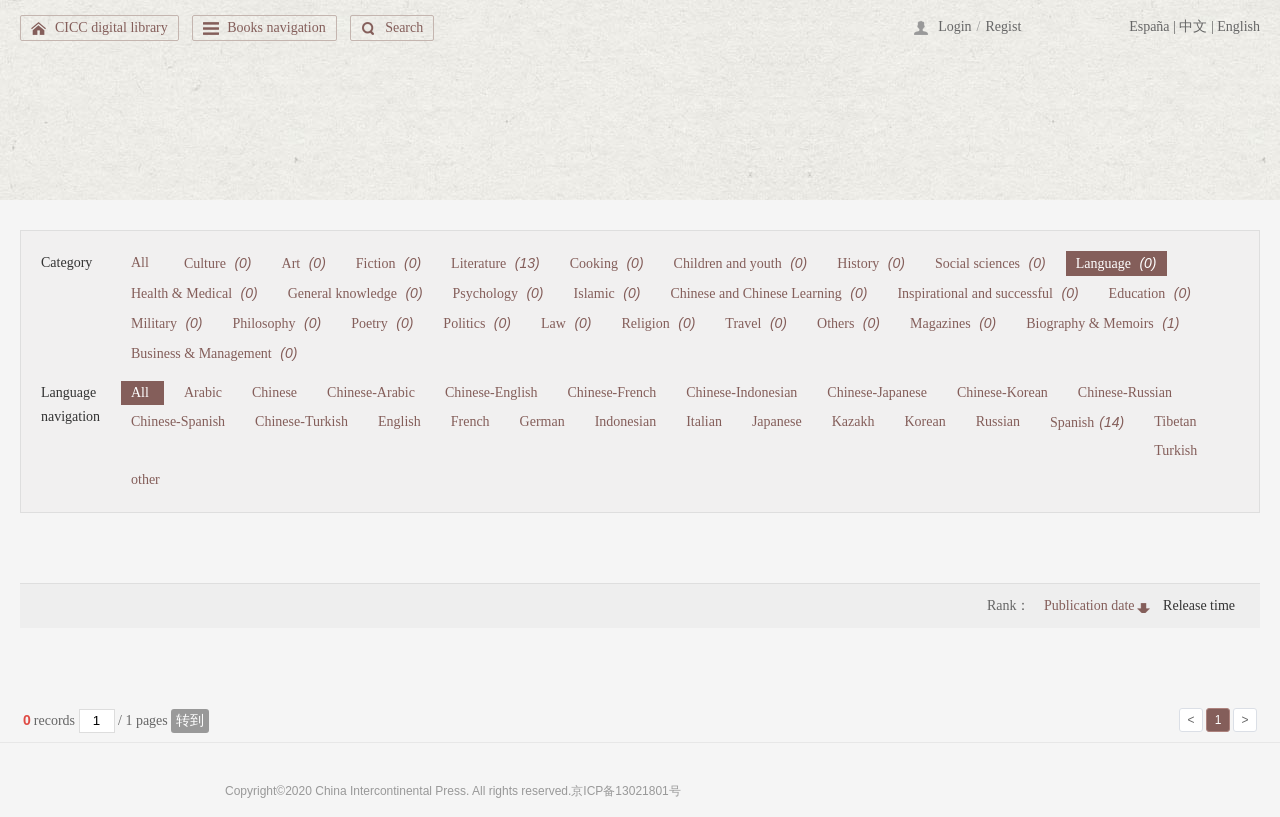 The width and height of the screenshot is (1280, 817). I want to click on Publication date, so click(1089, 605).